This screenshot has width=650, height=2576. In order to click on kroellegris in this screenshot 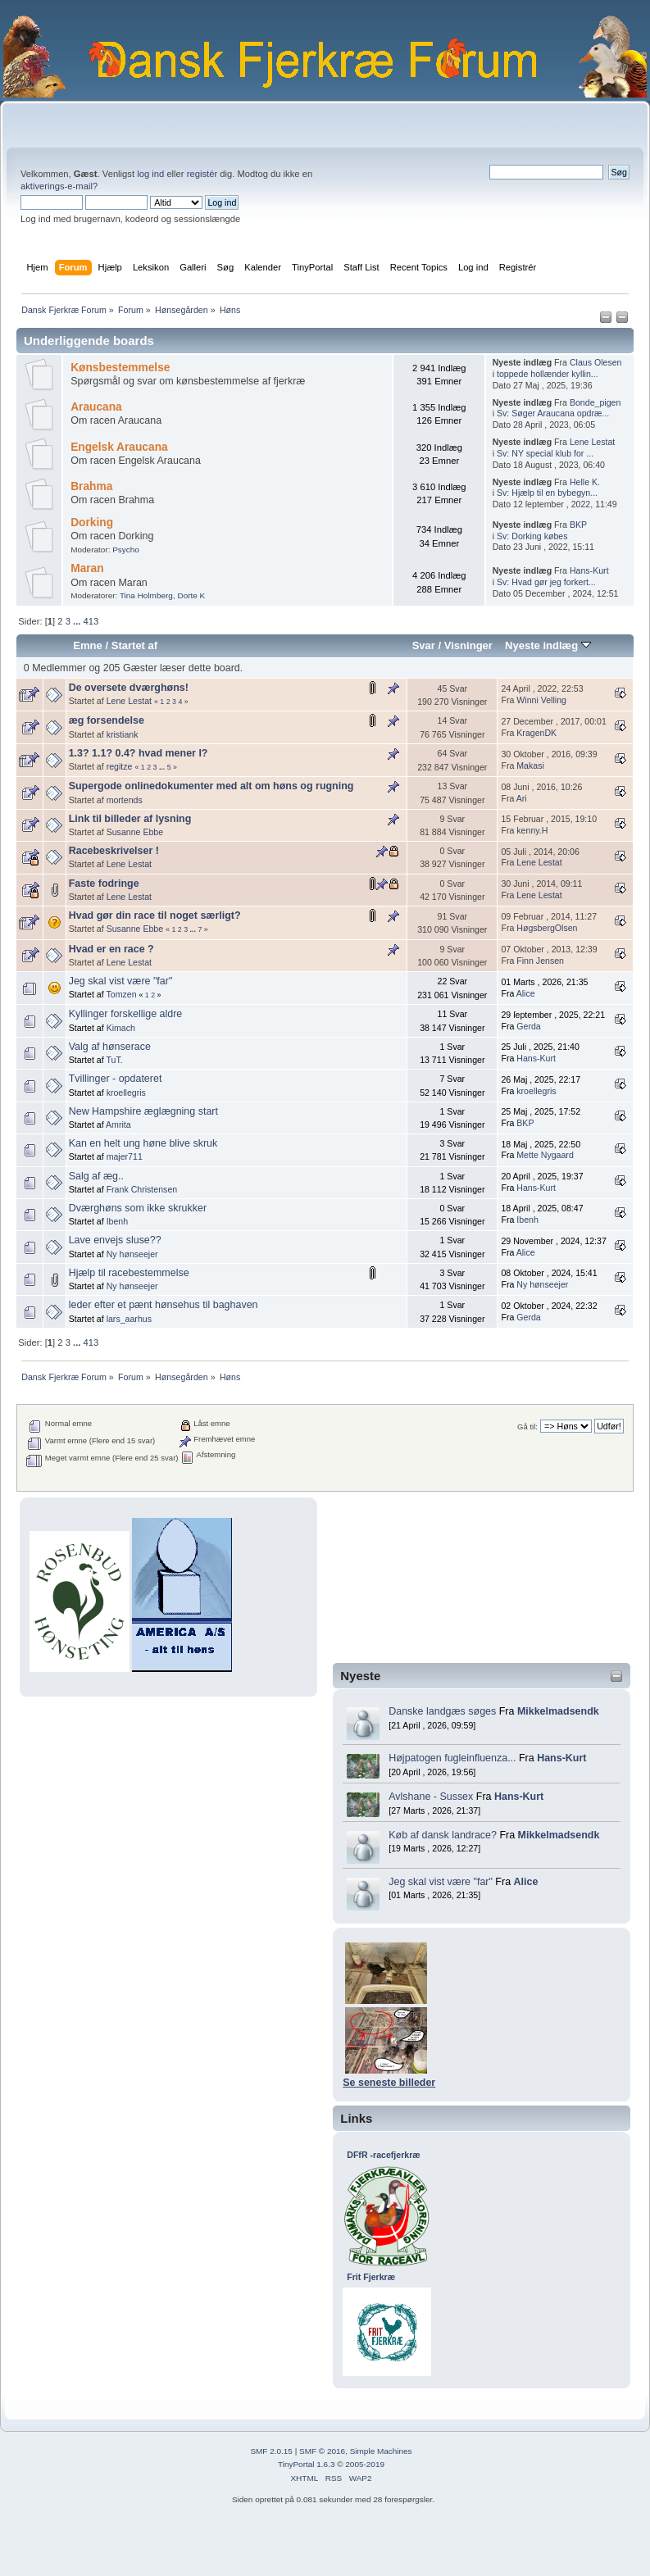, I will do `click(126, 1092)`.